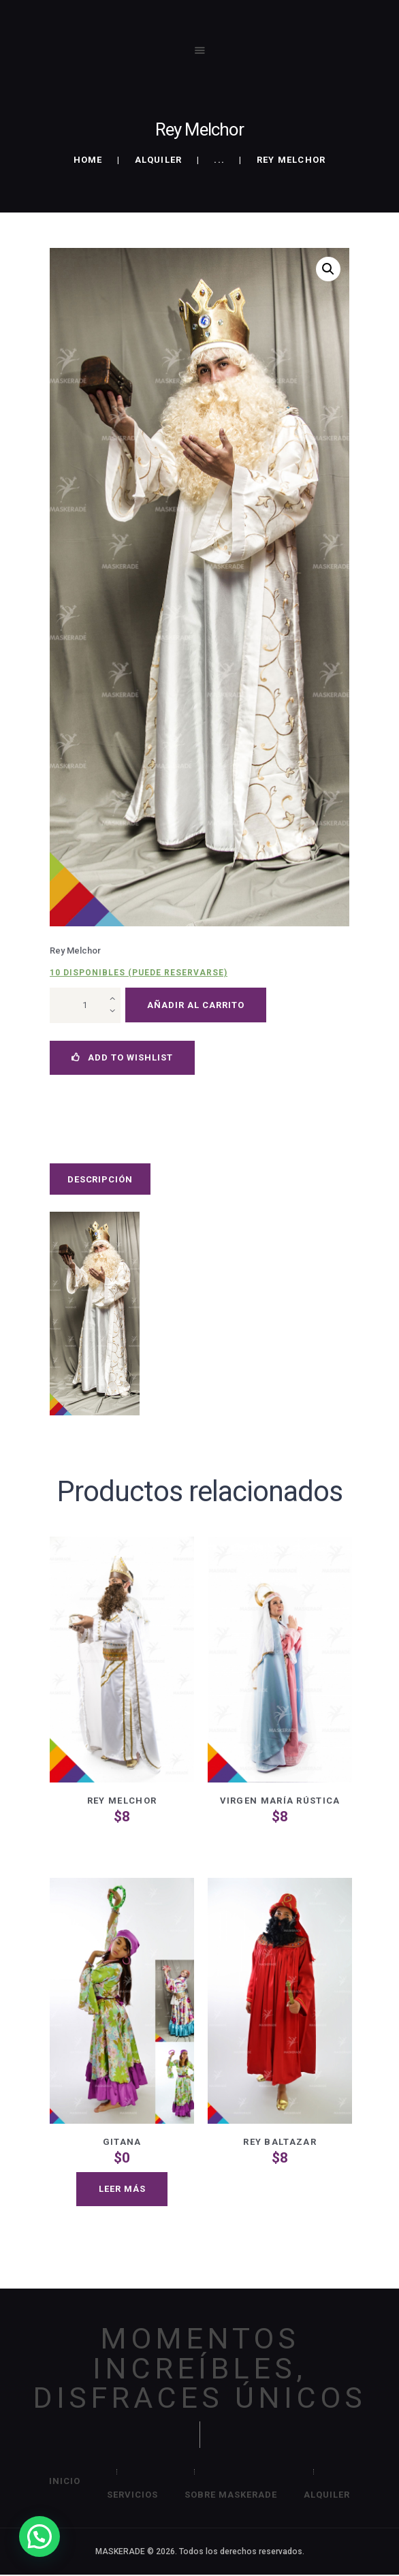 The image size is (399, 2576). I want to click on Descripción, so click(100, 1179).